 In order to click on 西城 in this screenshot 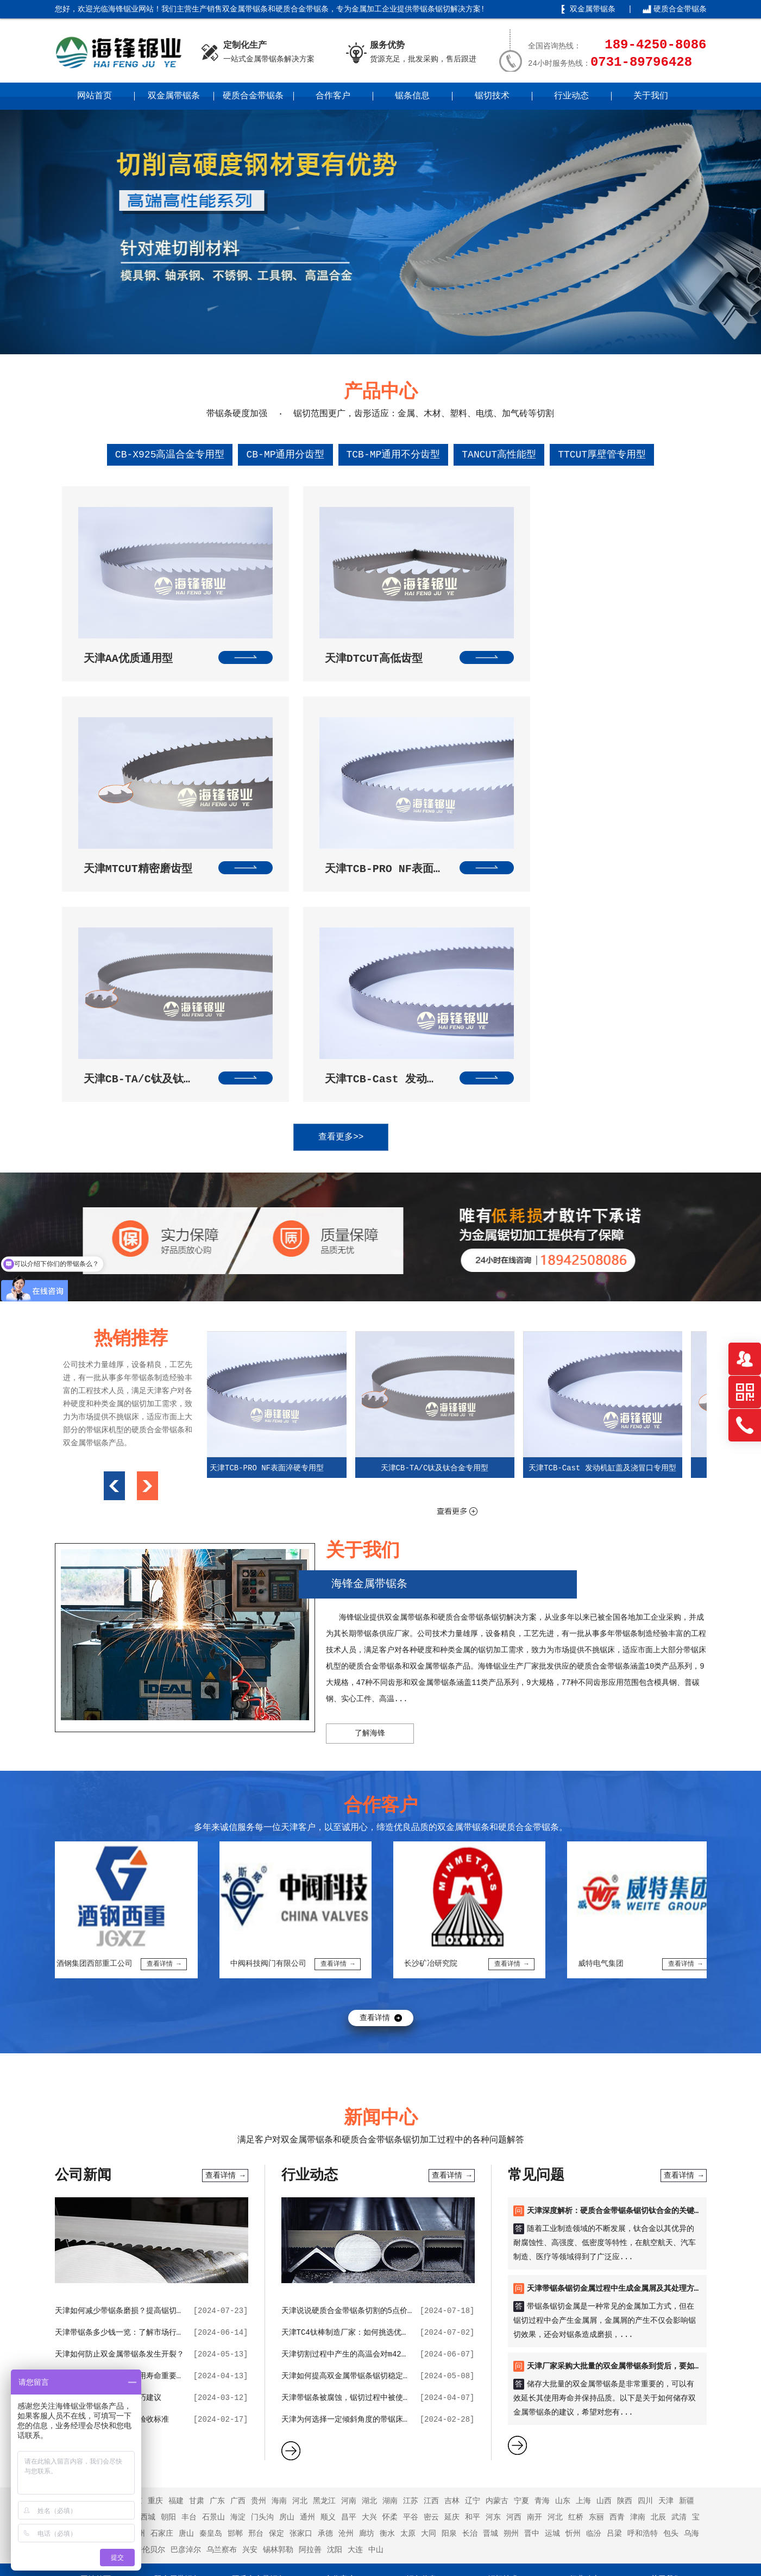, I will do `click(147, 2264)`.